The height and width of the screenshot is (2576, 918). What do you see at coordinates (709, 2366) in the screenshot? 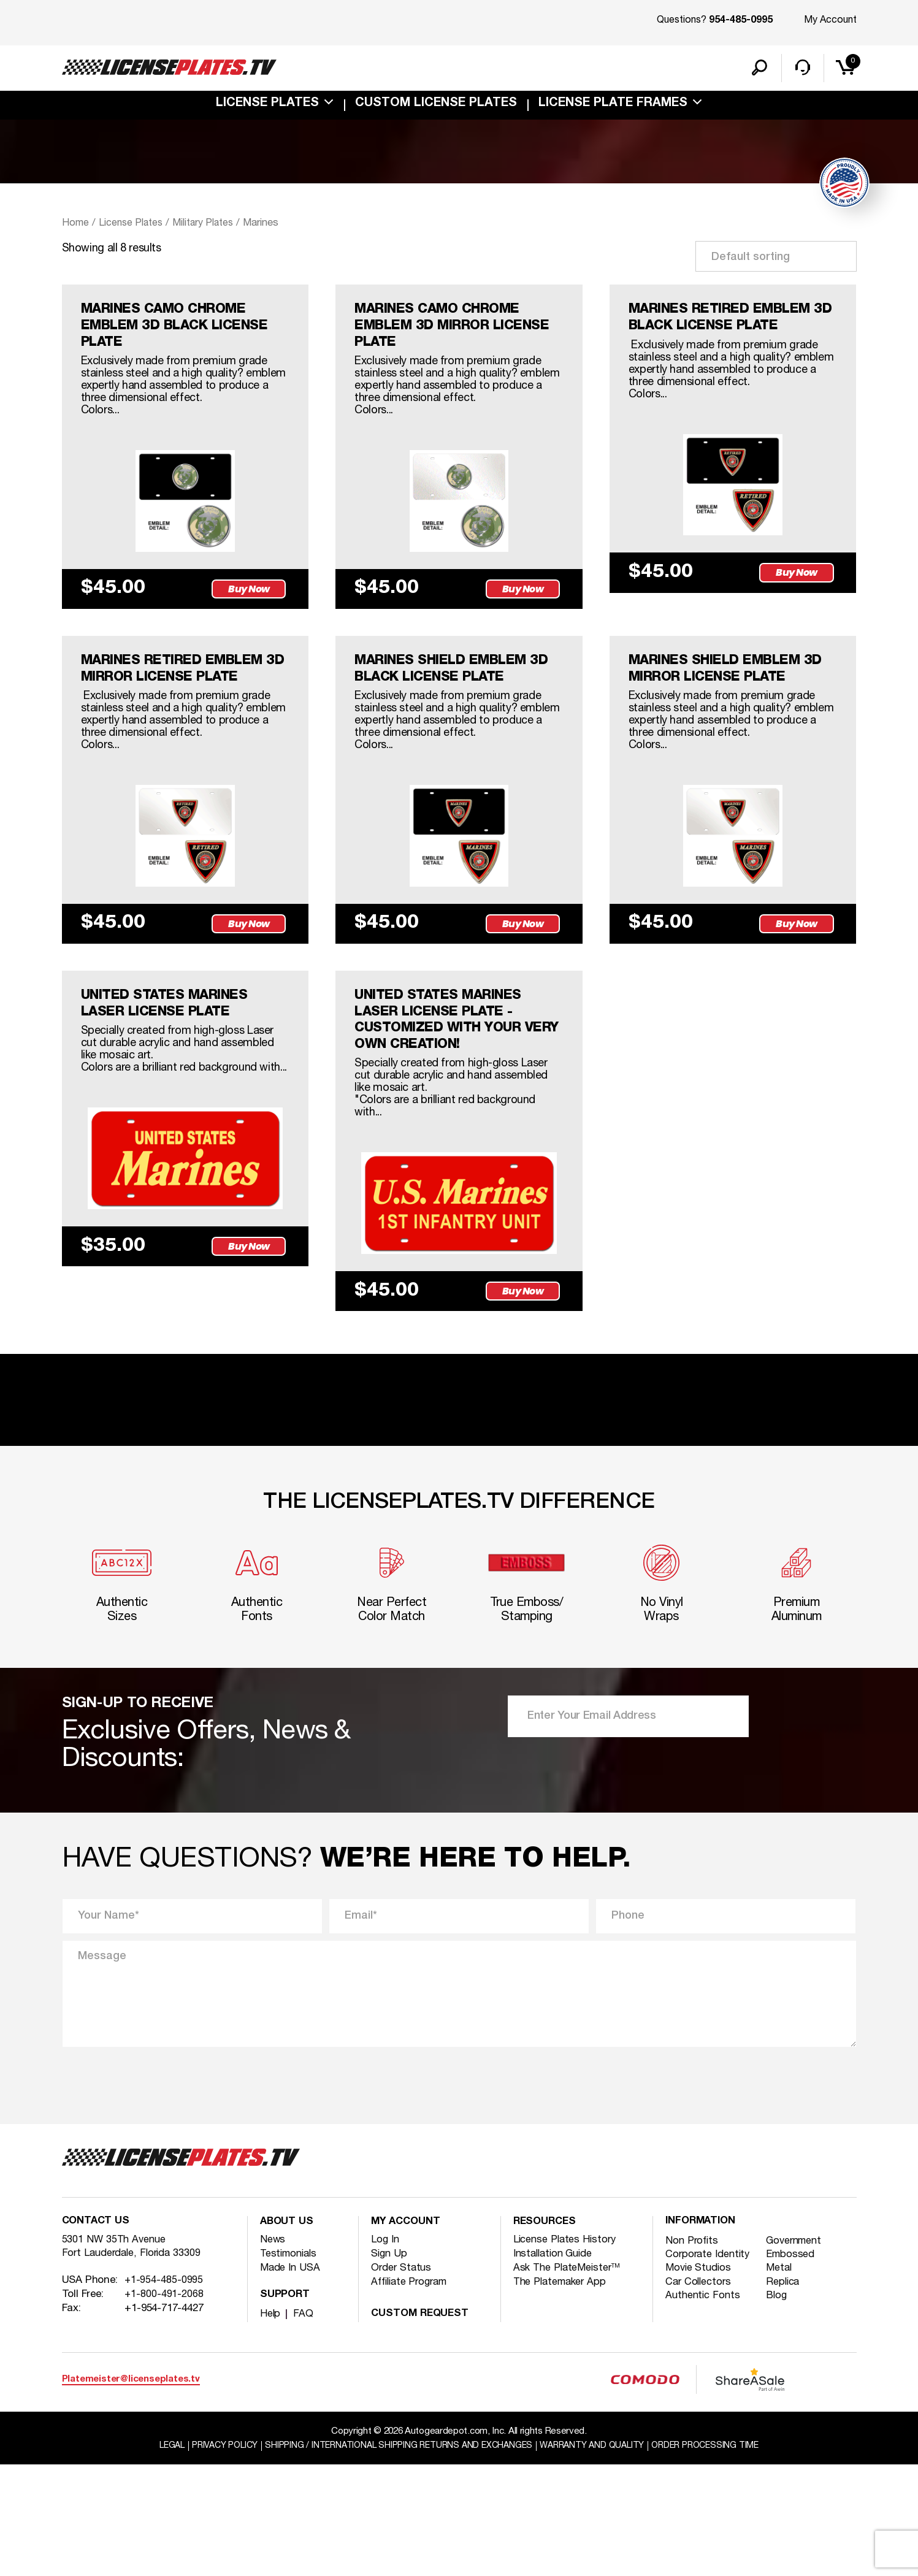
I see `Corporate Identity` at bounding box center [709, 2366].